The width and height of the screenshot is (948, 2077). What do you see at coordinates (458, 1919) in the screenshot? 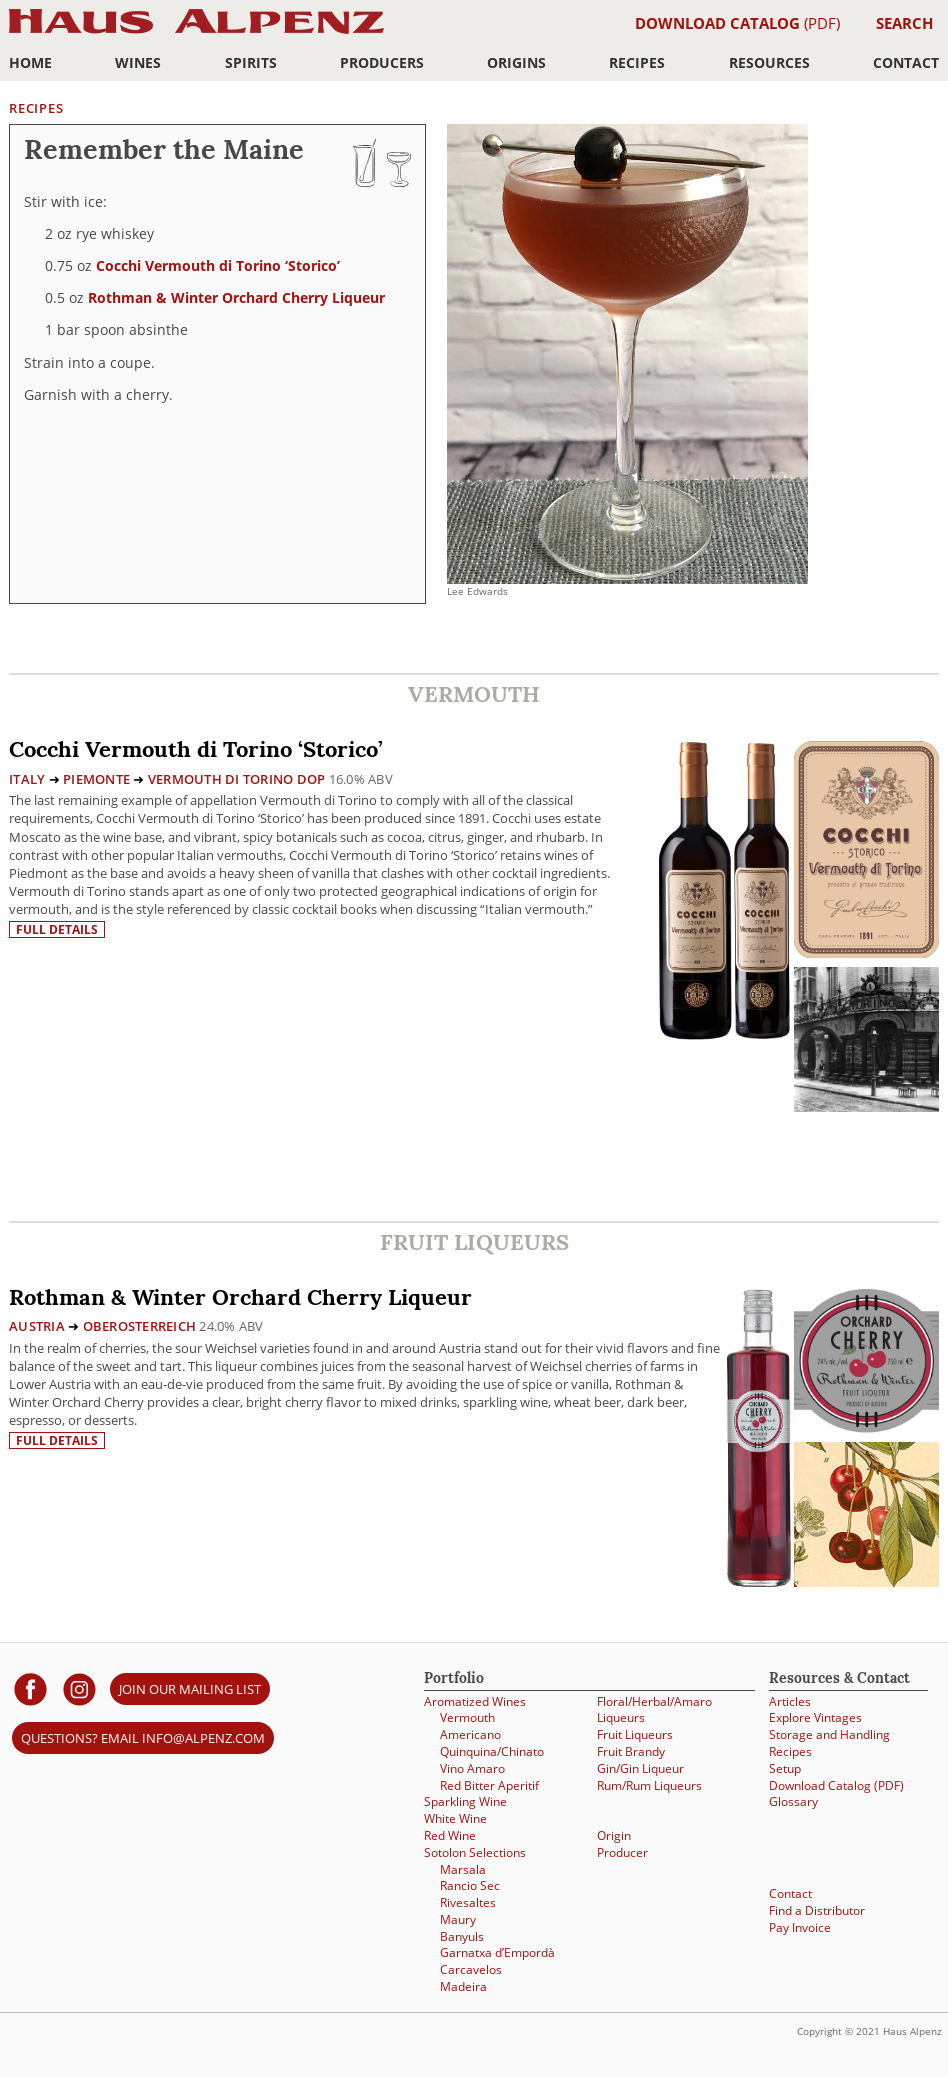
I see `Maury` at bounding box center [458, 1919].